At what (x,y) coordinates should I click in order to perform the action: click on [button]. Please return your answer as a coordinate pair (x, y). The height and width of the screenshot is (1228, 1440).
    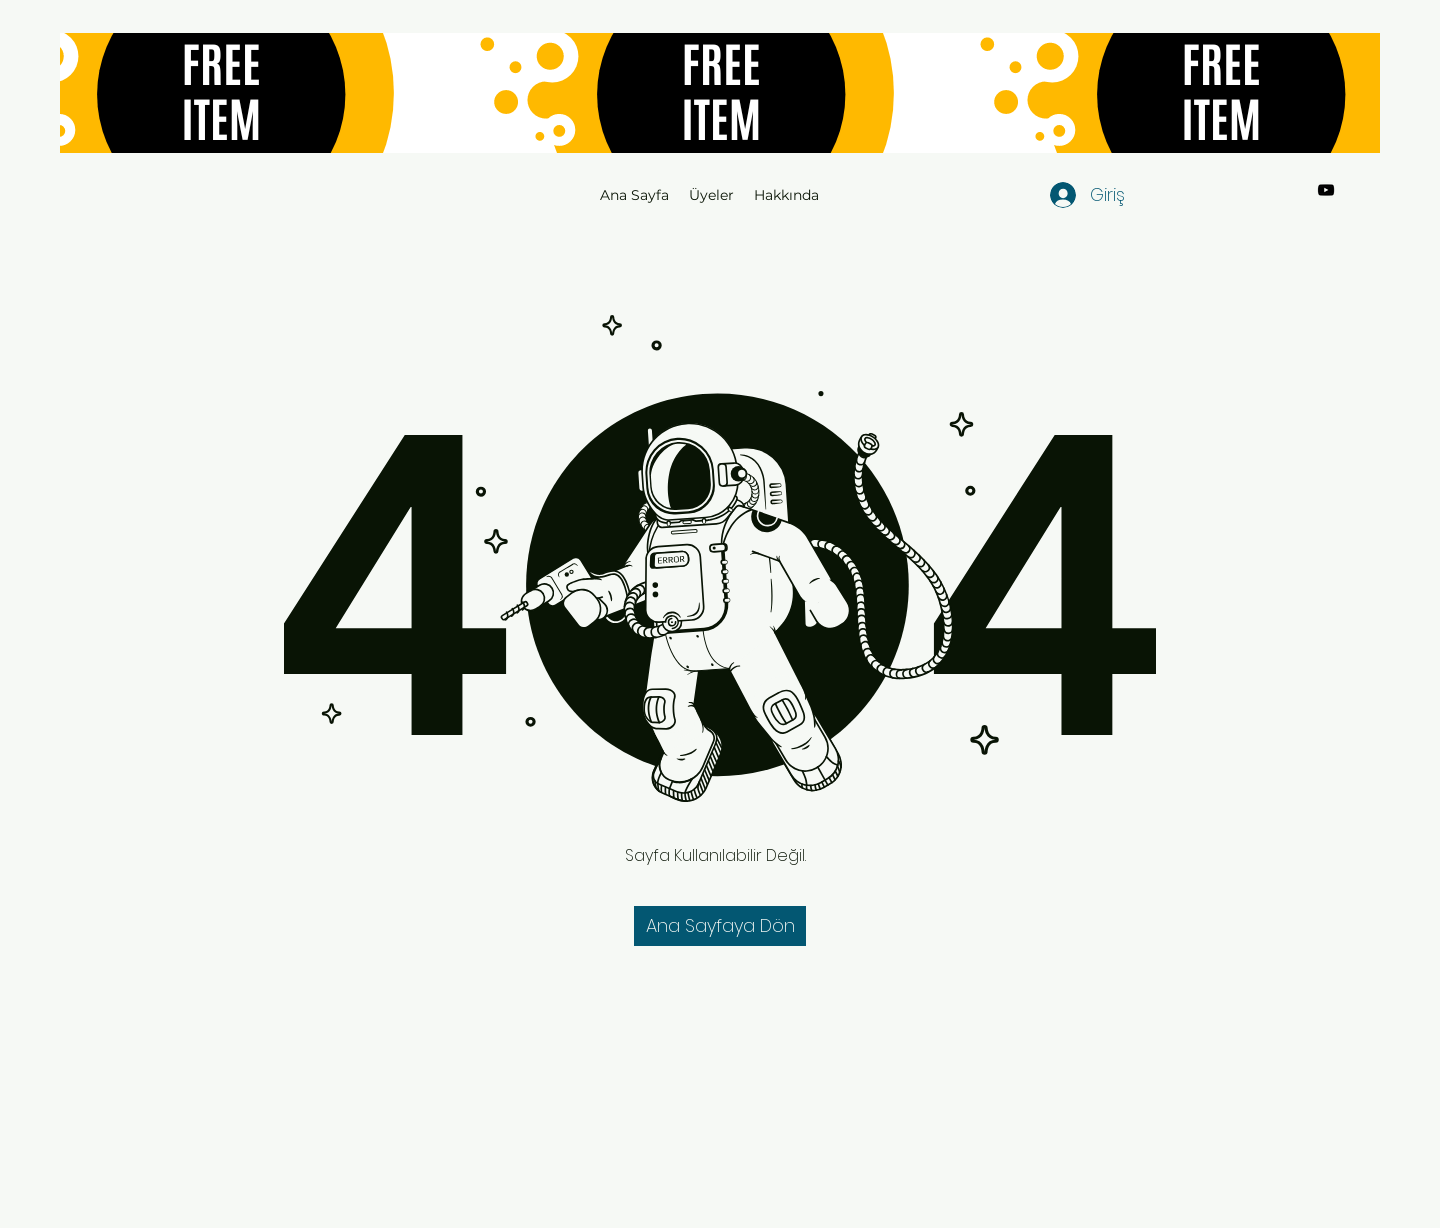
    Looking at the image, I should click on (720, 926).